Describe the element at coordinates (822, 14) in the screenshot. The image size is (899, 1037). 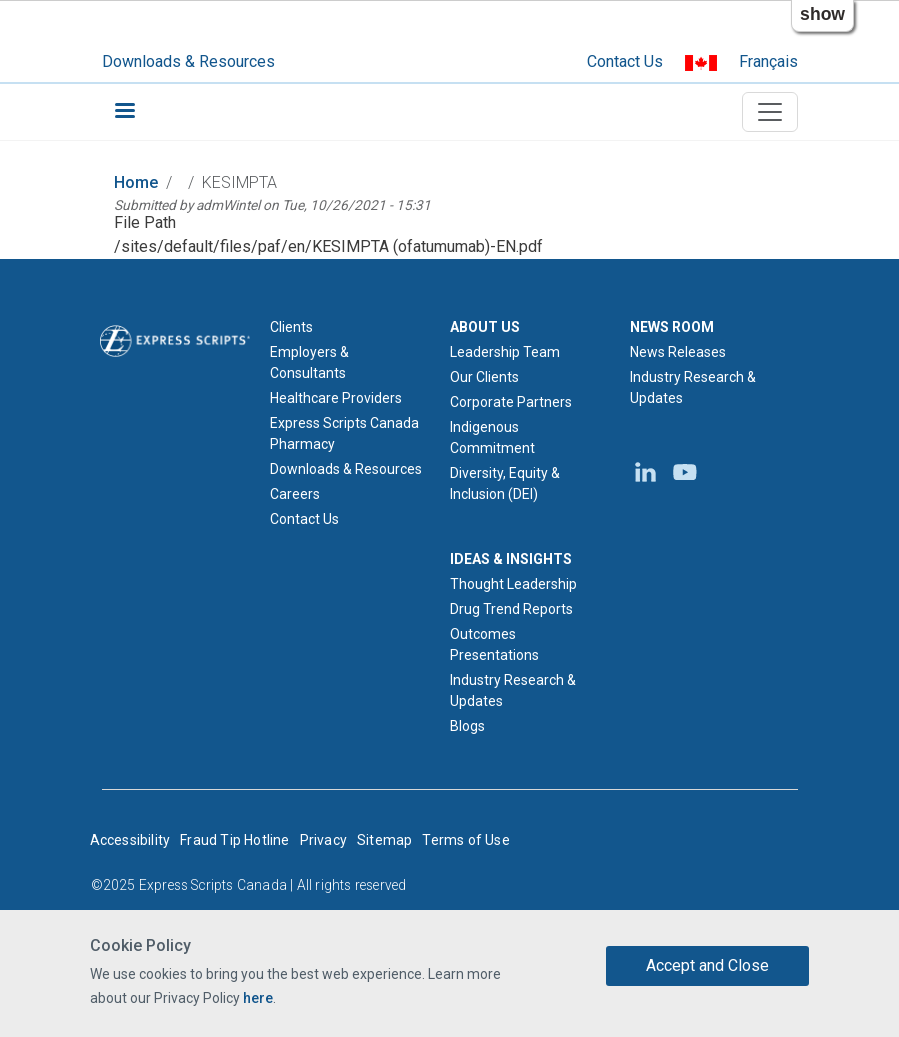
I see `show [button]` at that location.